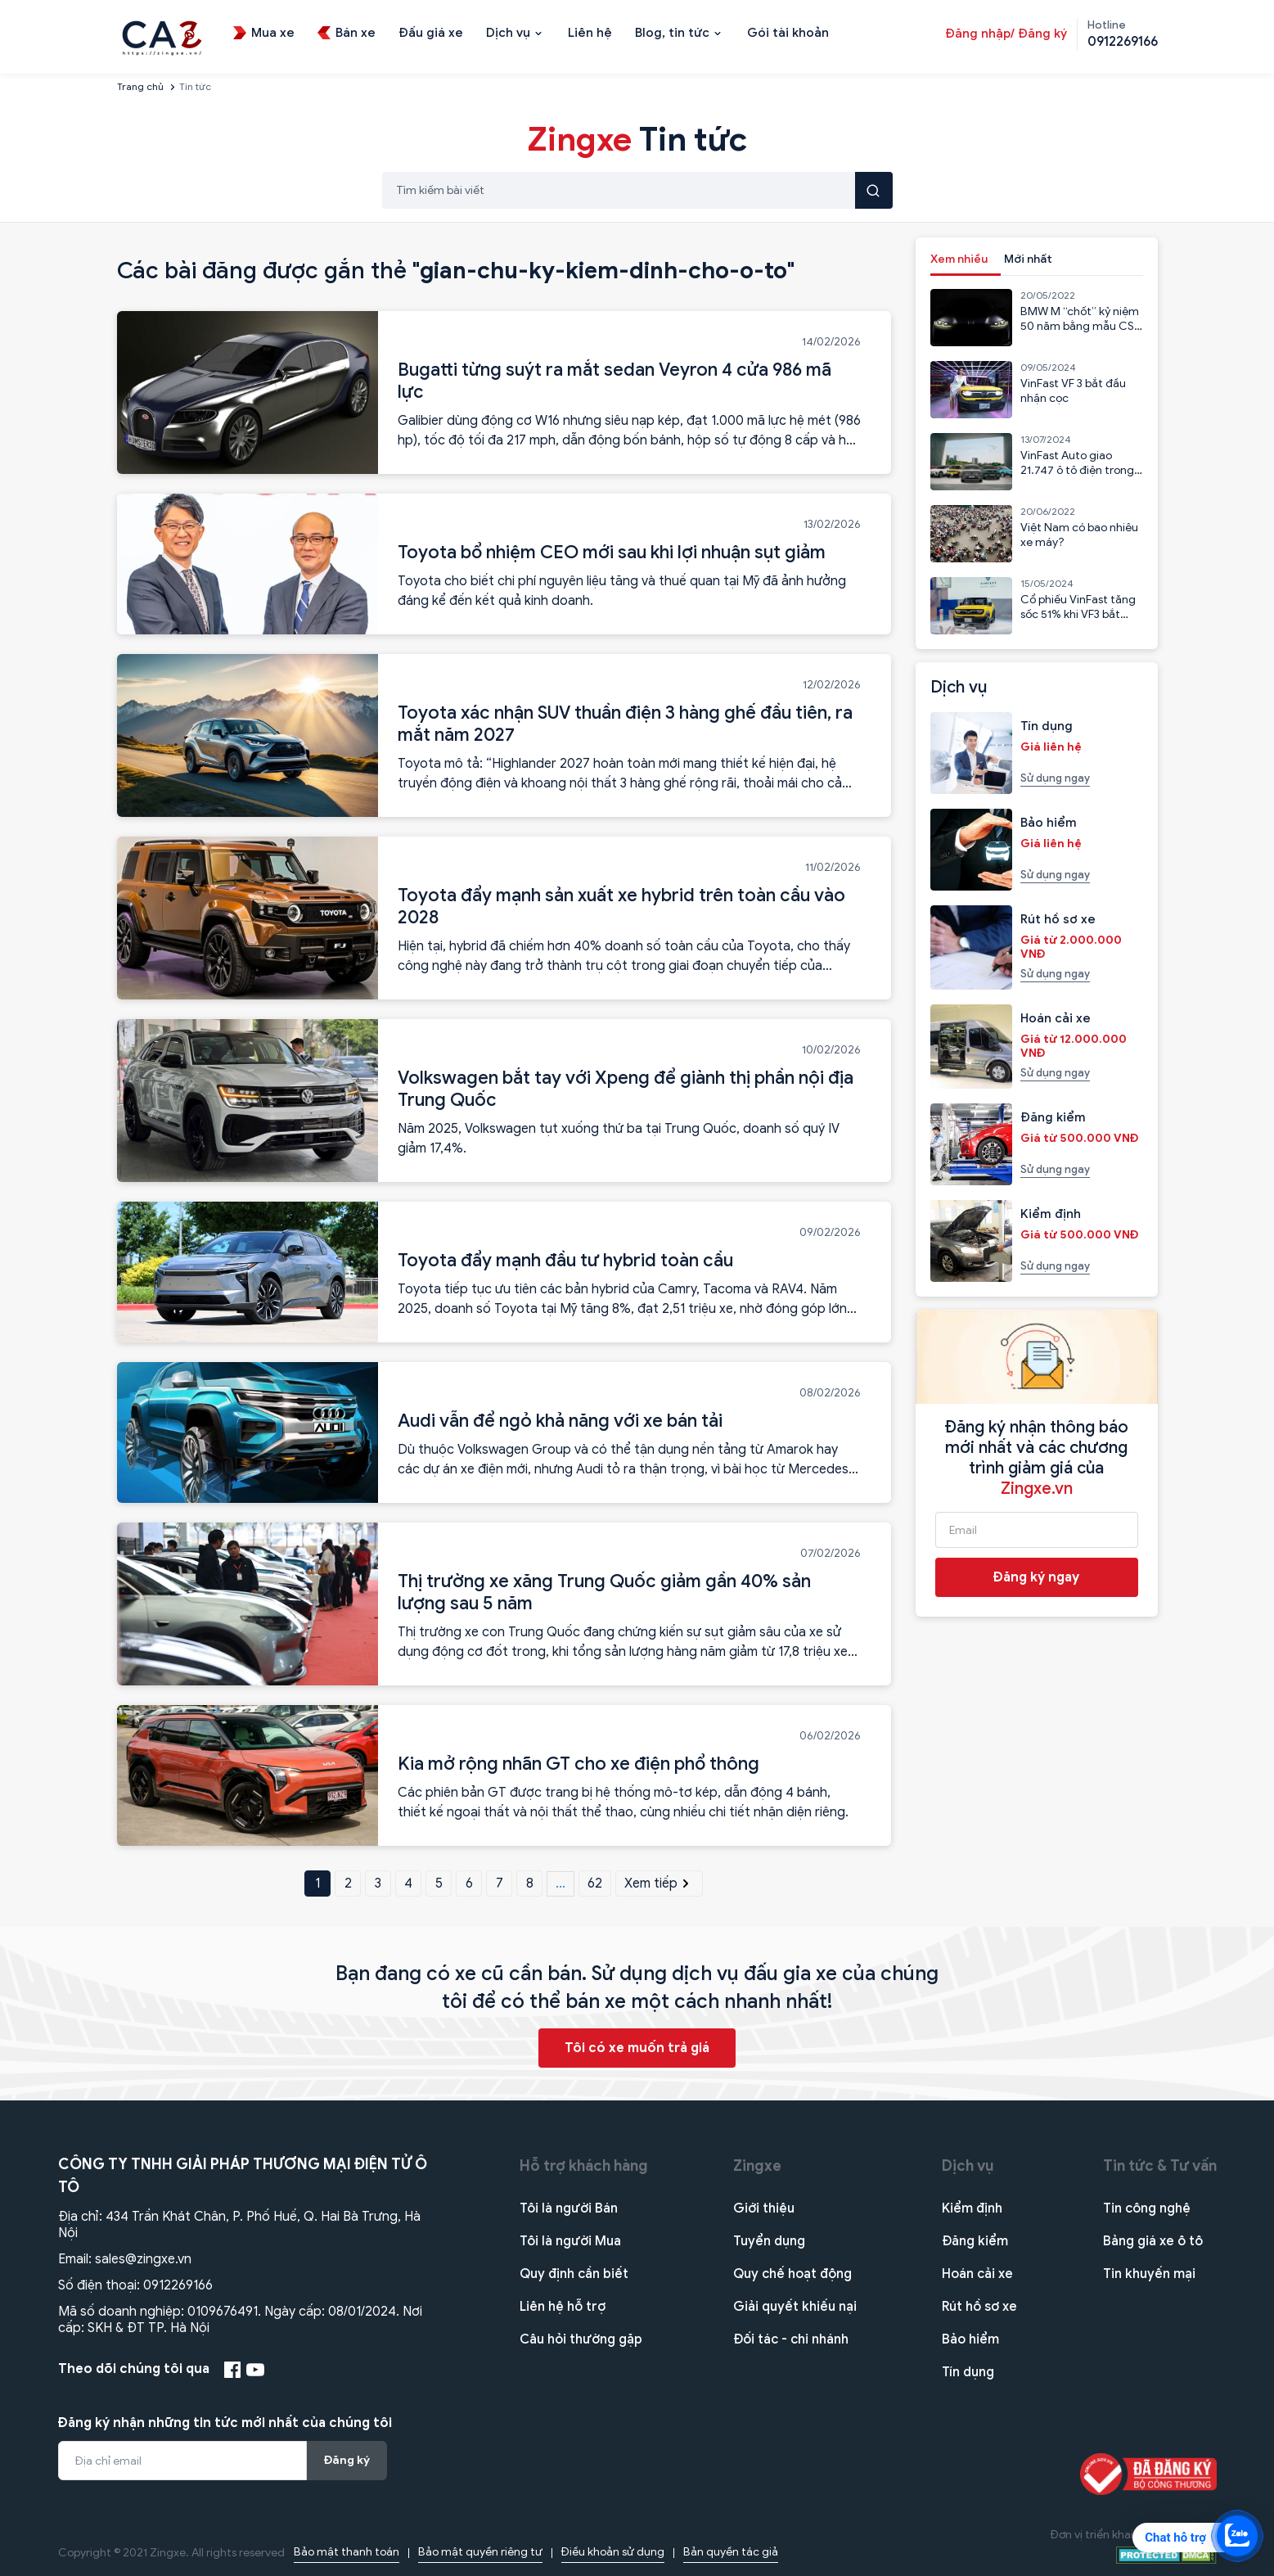  I want to click on Bảo mật thanh toán, so click(346, 2552).